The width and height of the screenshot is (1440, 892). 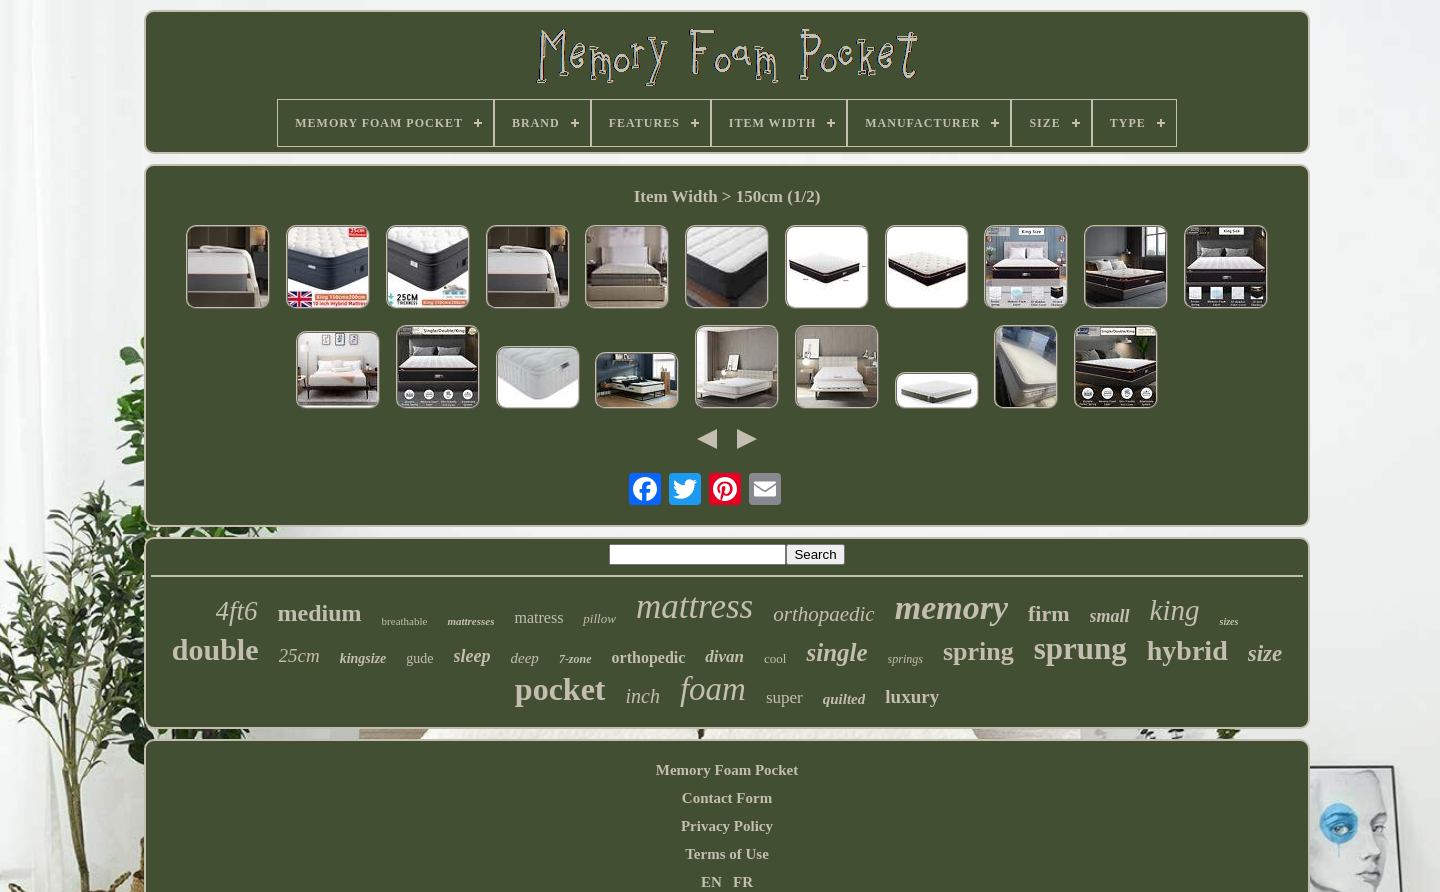 What do you see at coordinates (711, 882) in the screenshot?
I see `EN` at bounding box center [711, 882].